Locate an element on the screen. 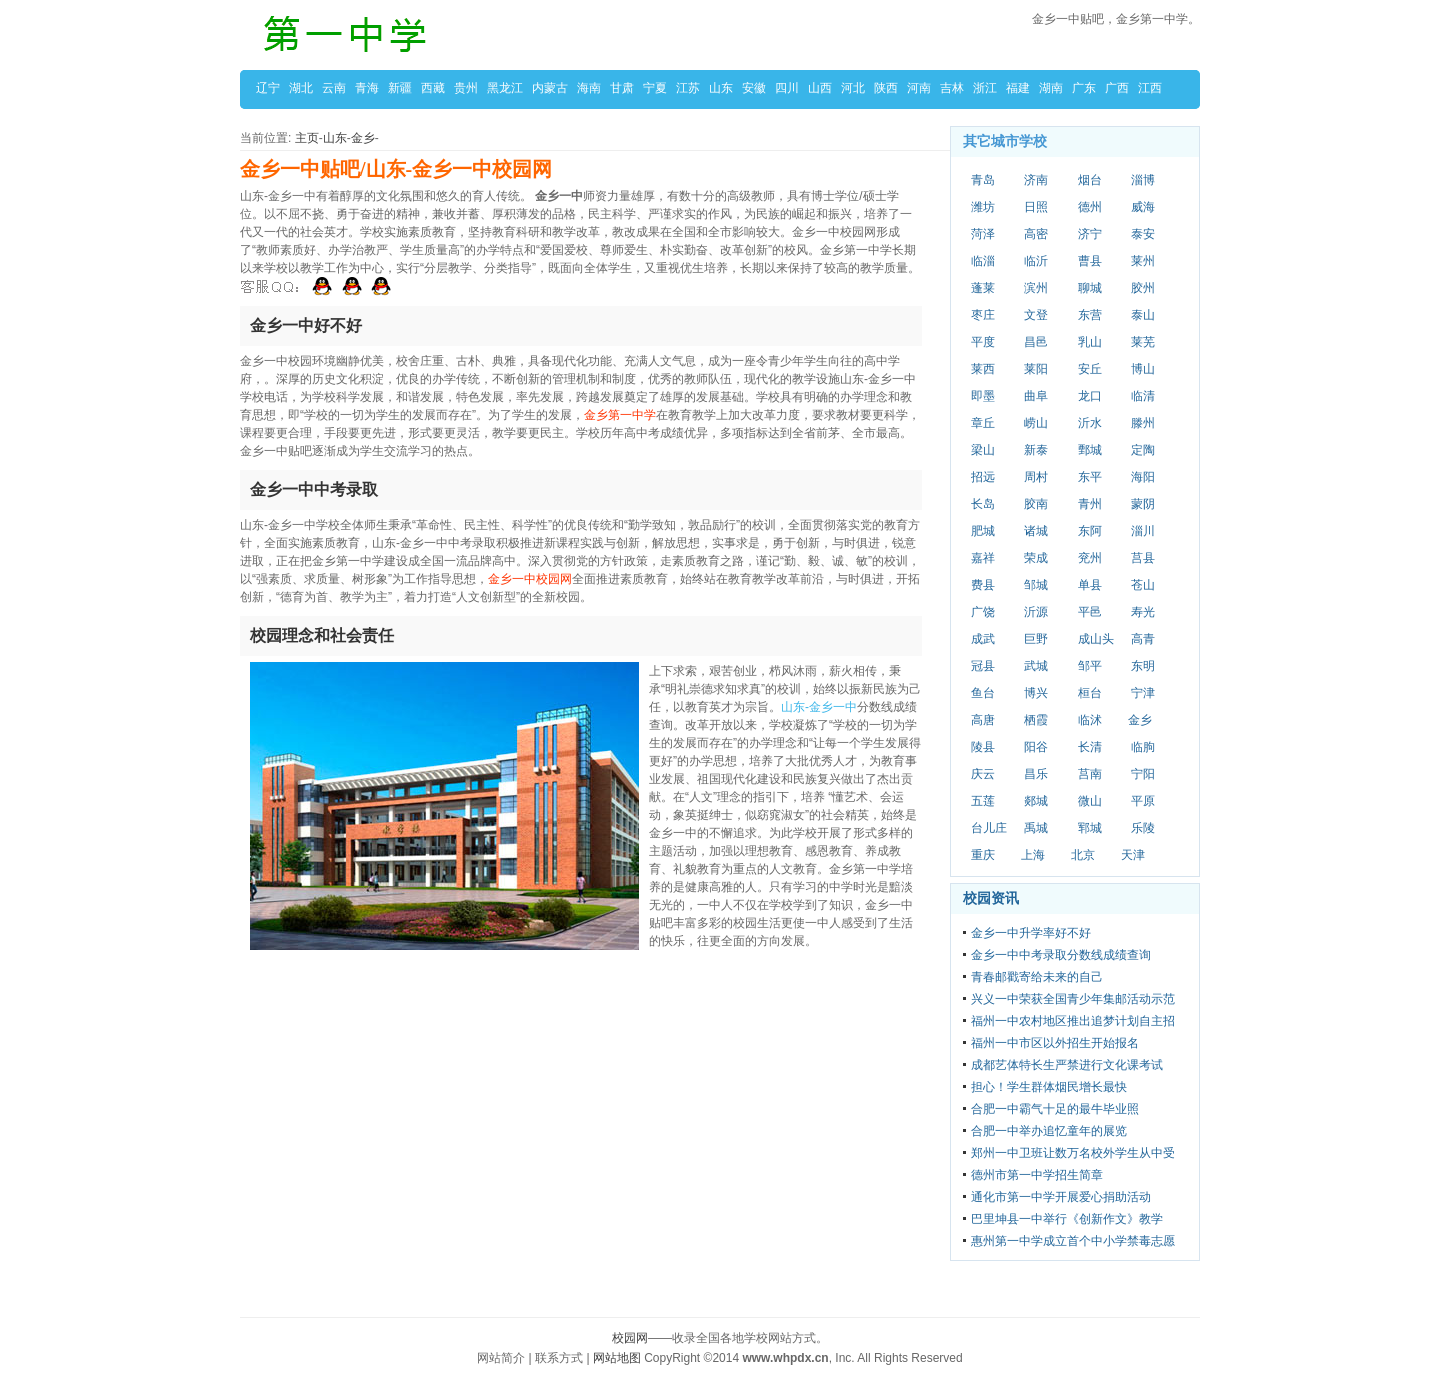 The height and width of the screenshot is (1378, 1440). 莱州 is located at coordinates (1143, 261).